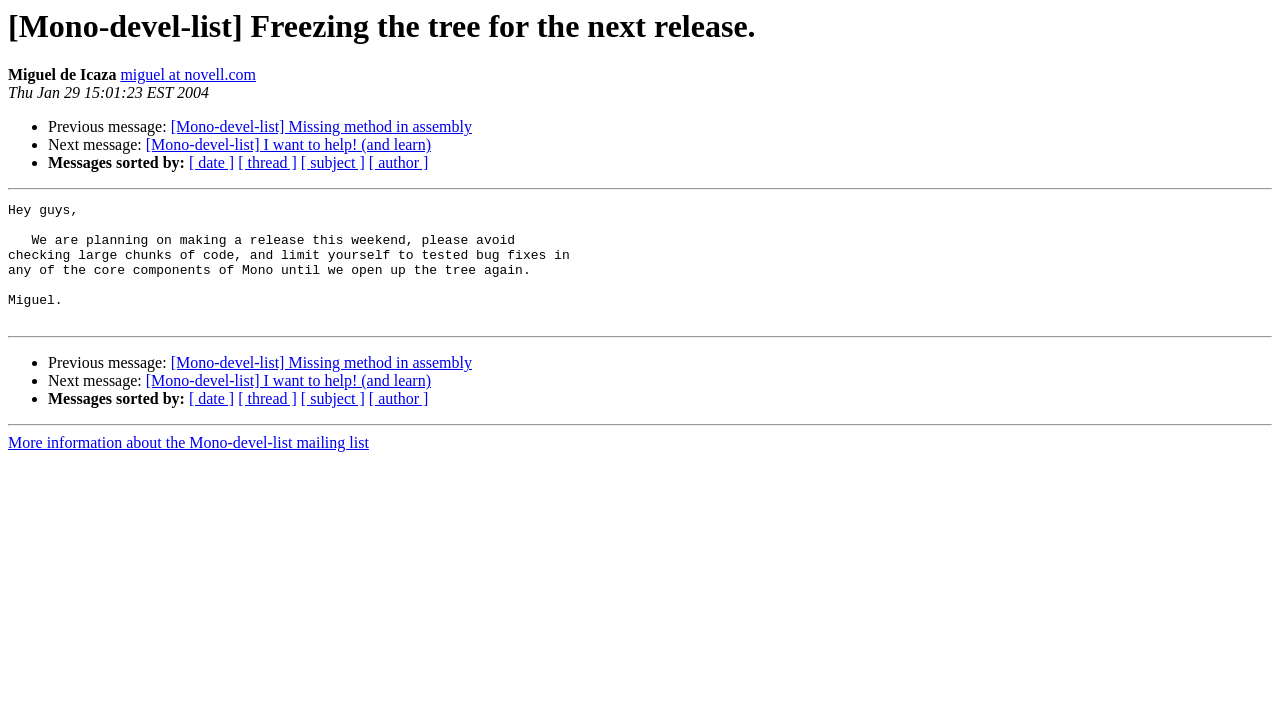  What do you see at coordinates (188, 74) in the screenshot?
I see `miguel at novell.com` at bounding box center [188, 74].